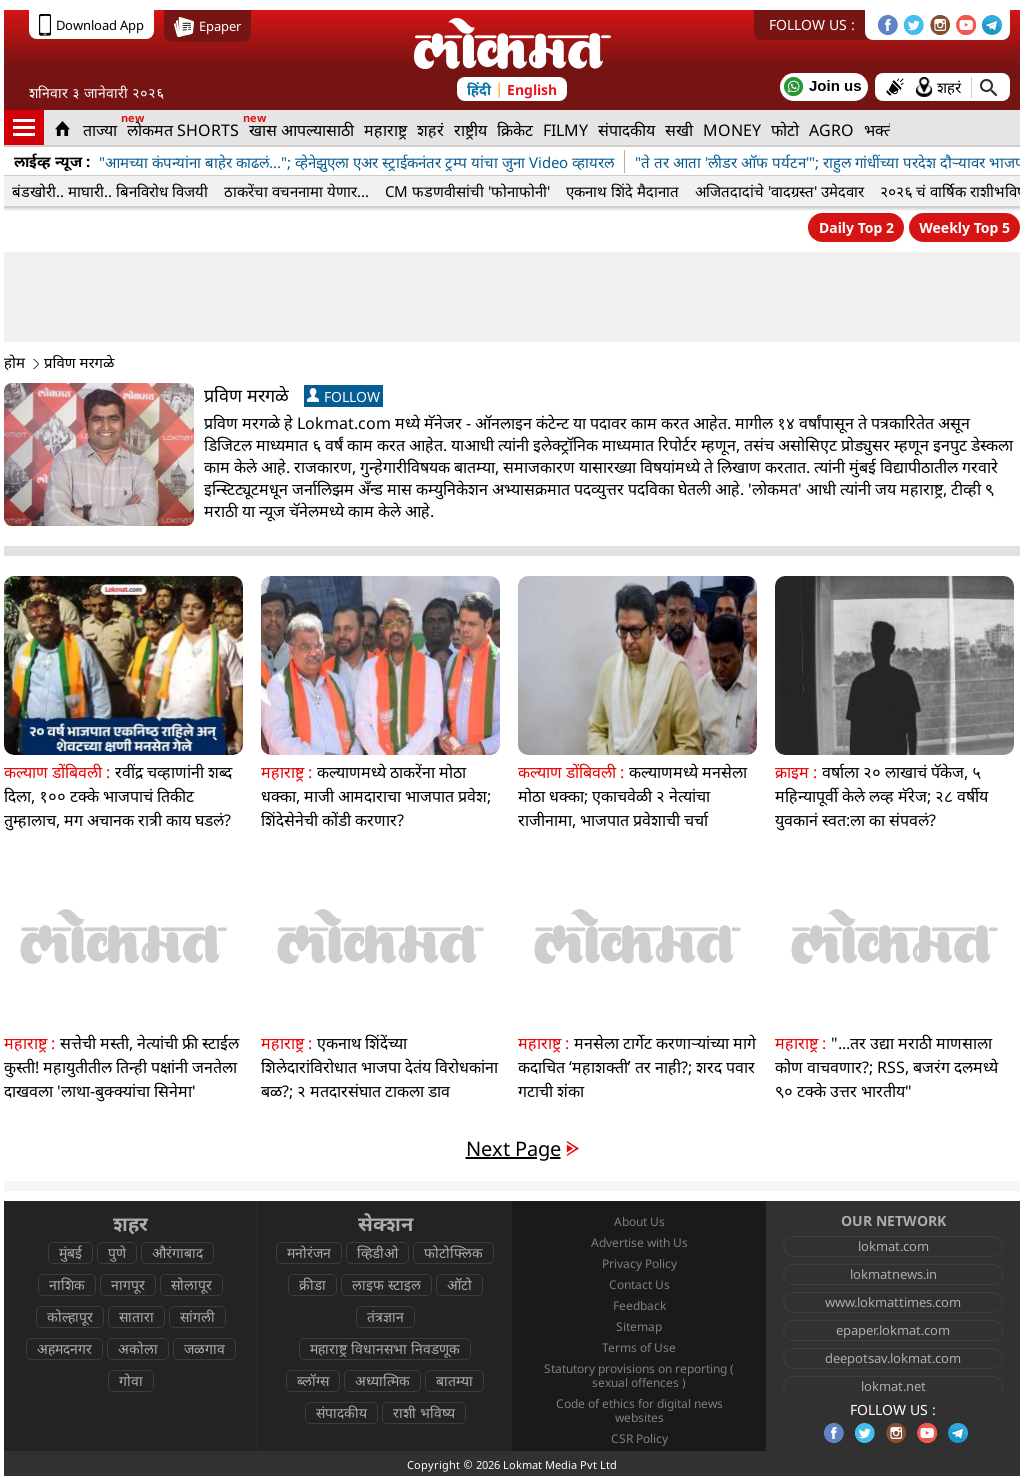 This screenshot has height=1476, width=1024. What do you see at coordinates (453, 1252) in the screenshot?
I see `फोटोफ्लिक` at bounding box center [453, 1252].